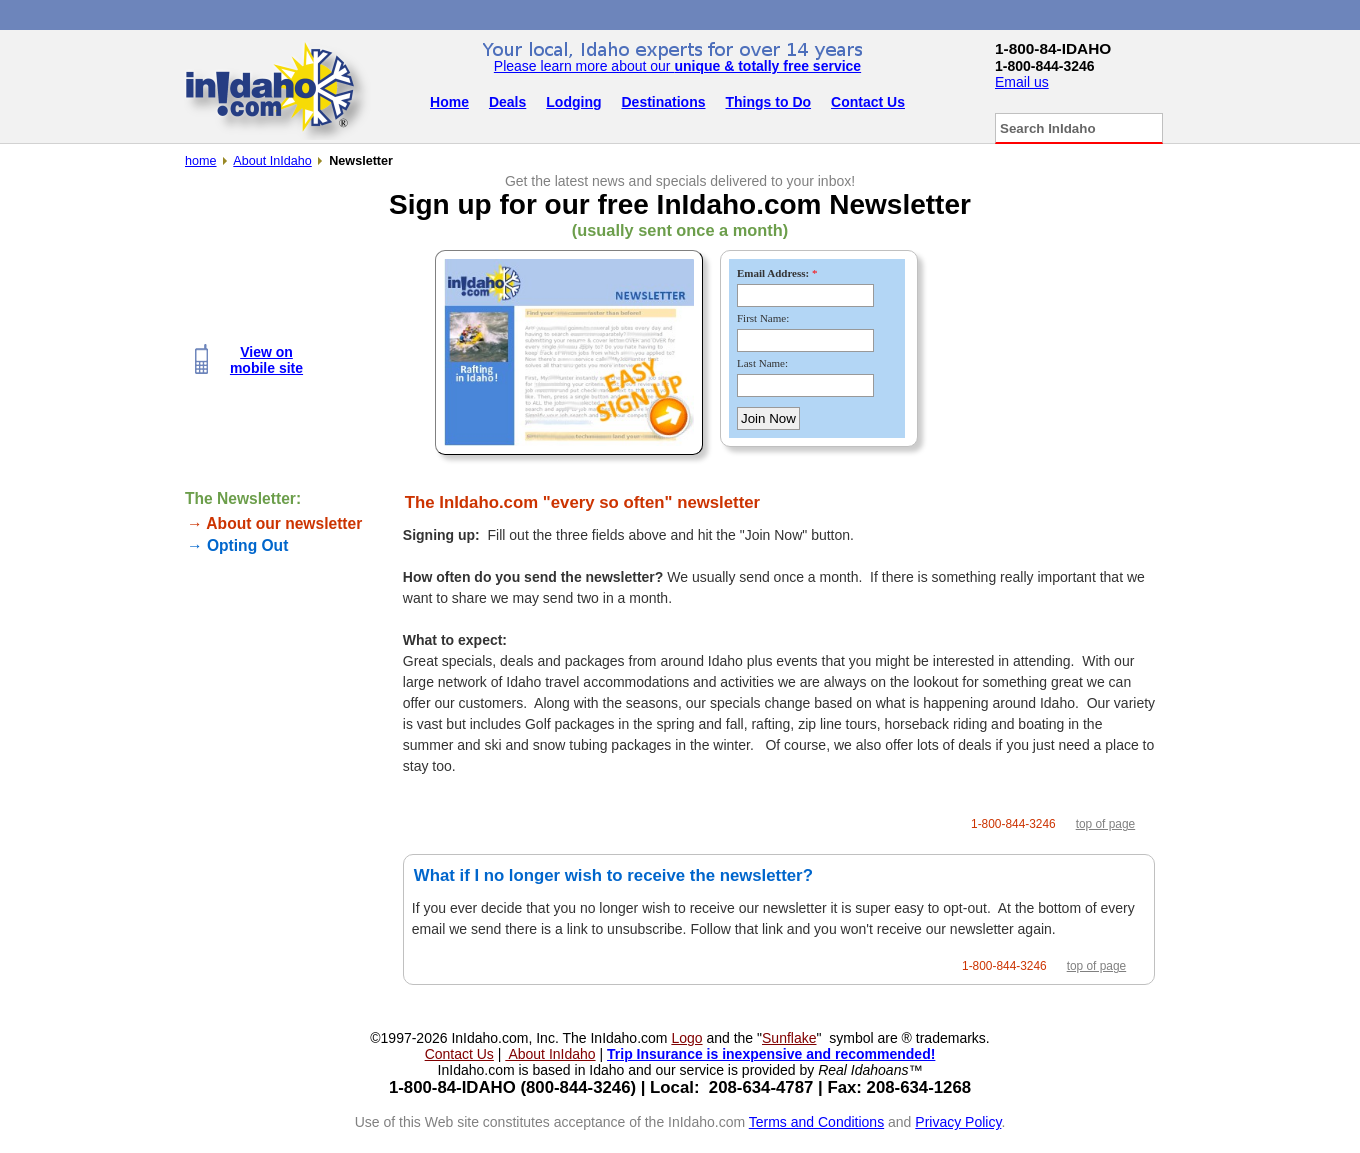  What do you see at coordinates (573, 102) in the screenshot?
I see `Lodging` at bounding box center [573, 102].